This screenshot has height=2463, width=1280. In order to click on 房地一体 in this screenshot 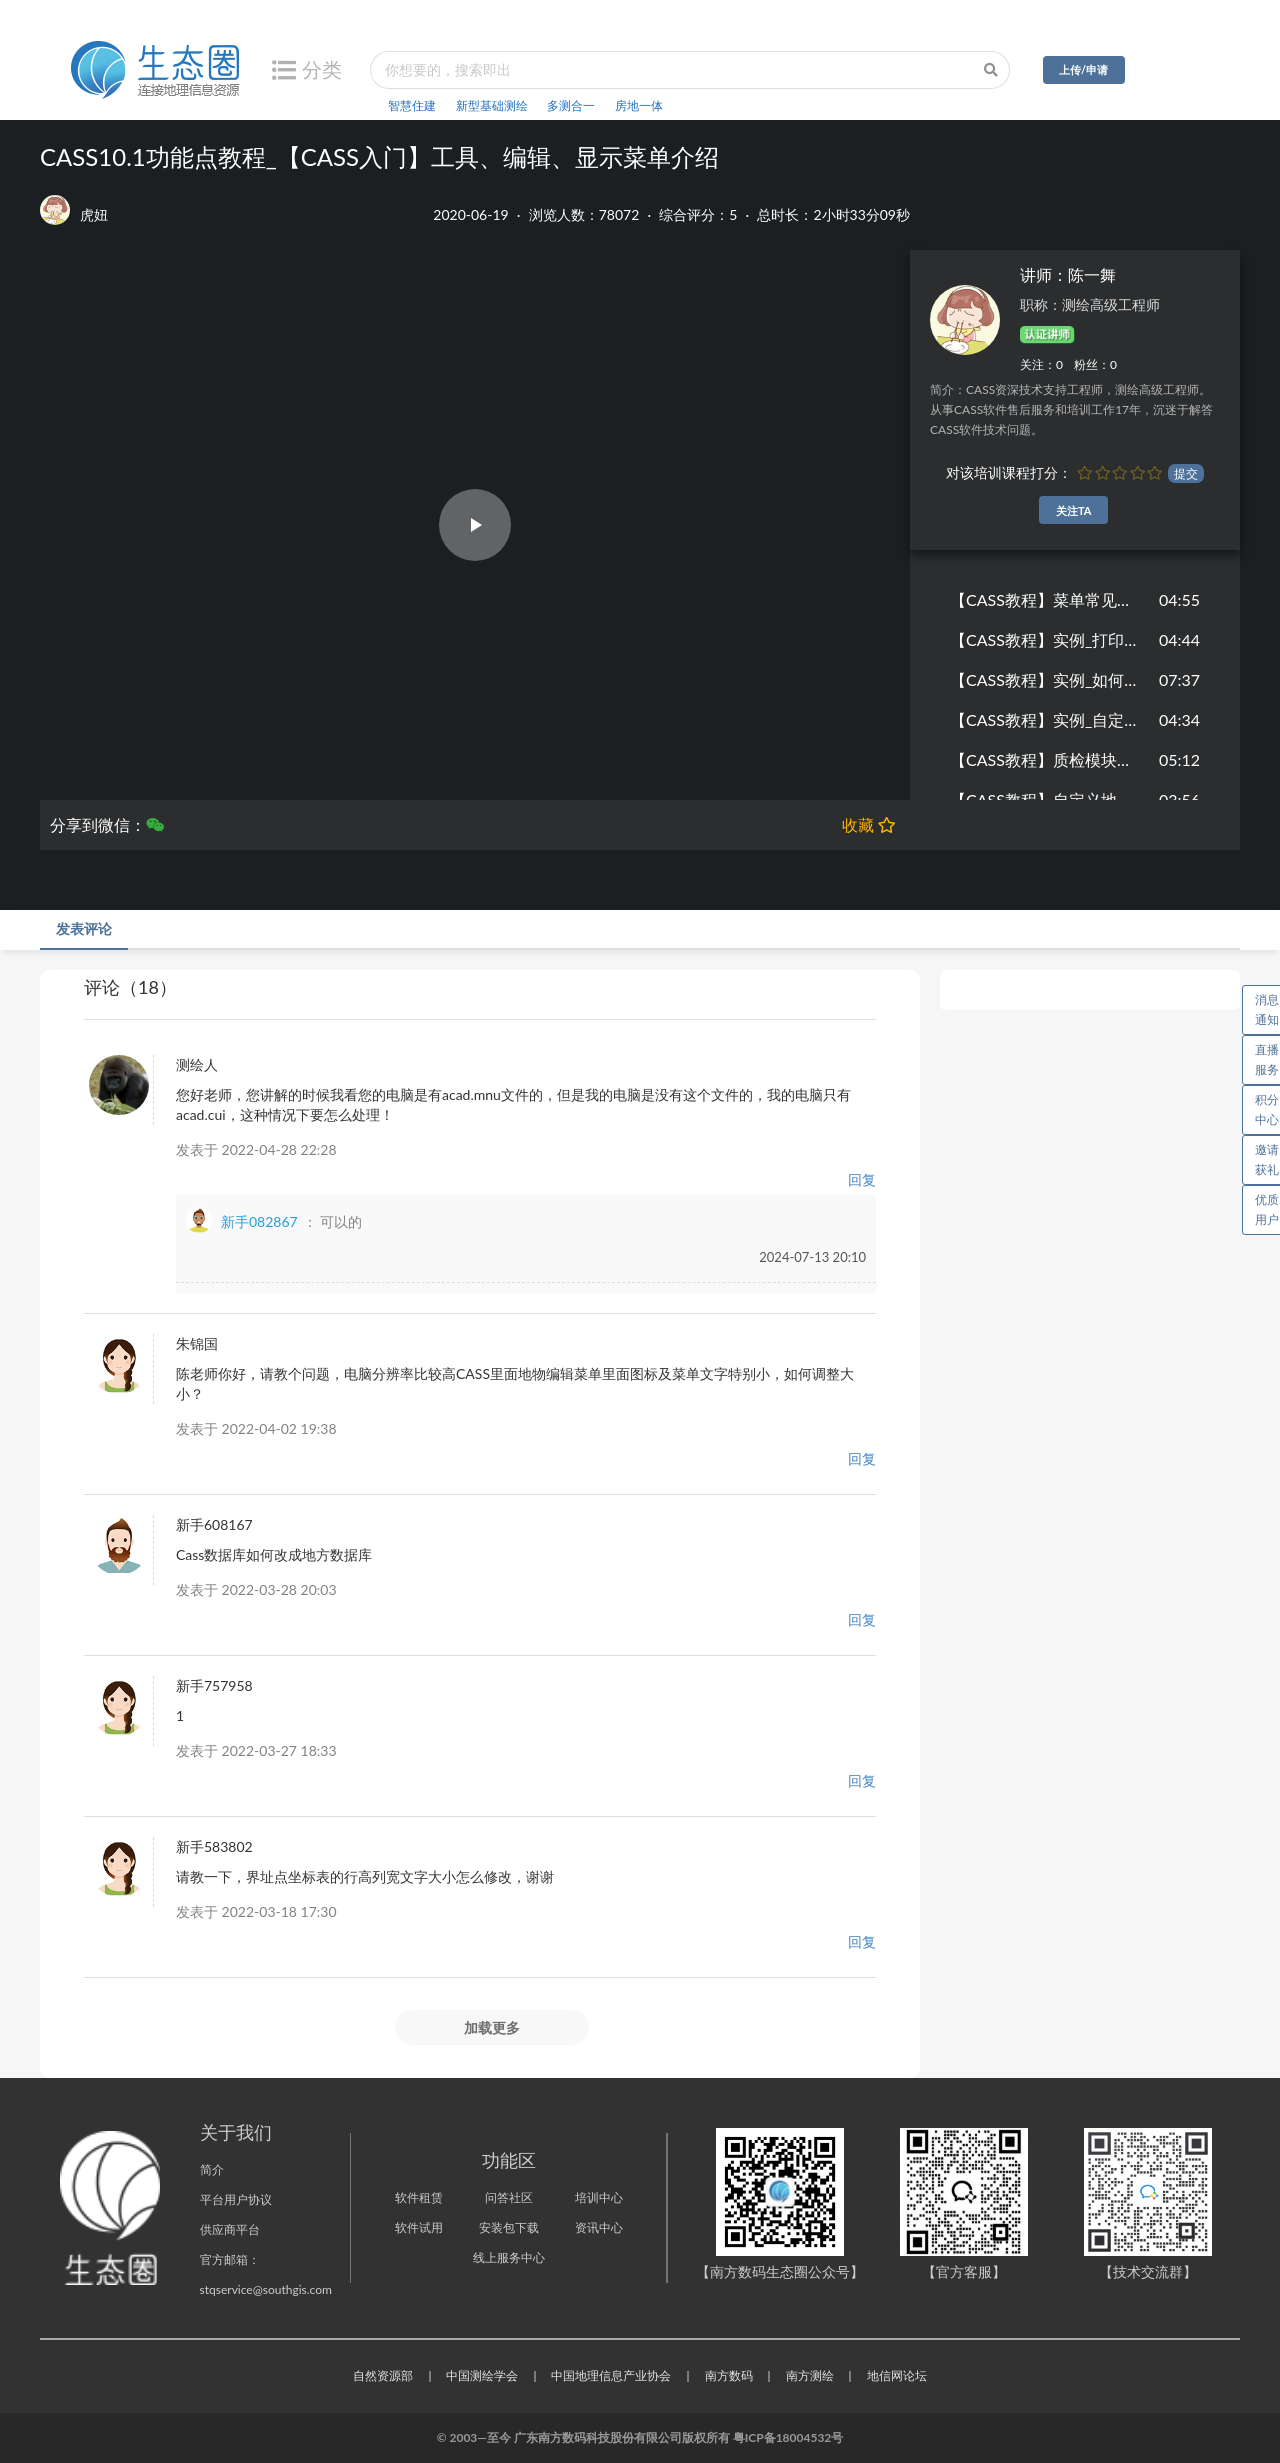, I will do `click(639, 105)`.